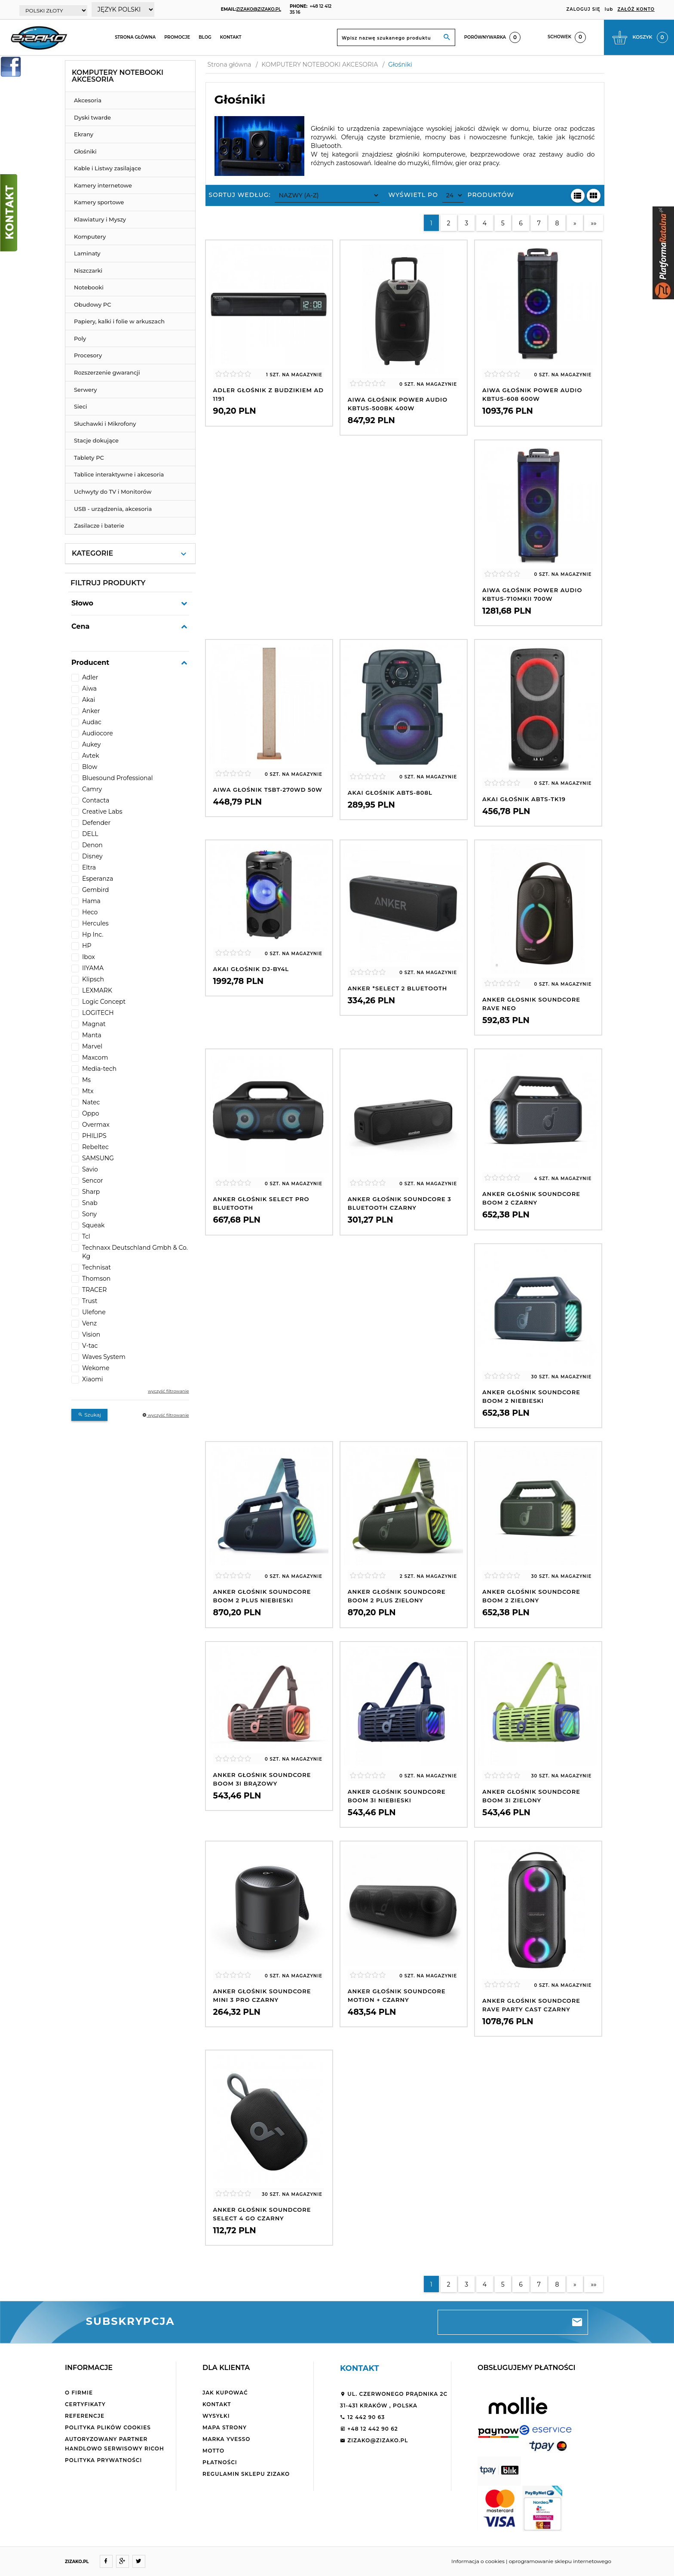 The height and width of the screenshot is (2576, 674). What do you see at coordinates (90, 912) in the screenshot?
I see `Heco` at bounding box center [90, 912].